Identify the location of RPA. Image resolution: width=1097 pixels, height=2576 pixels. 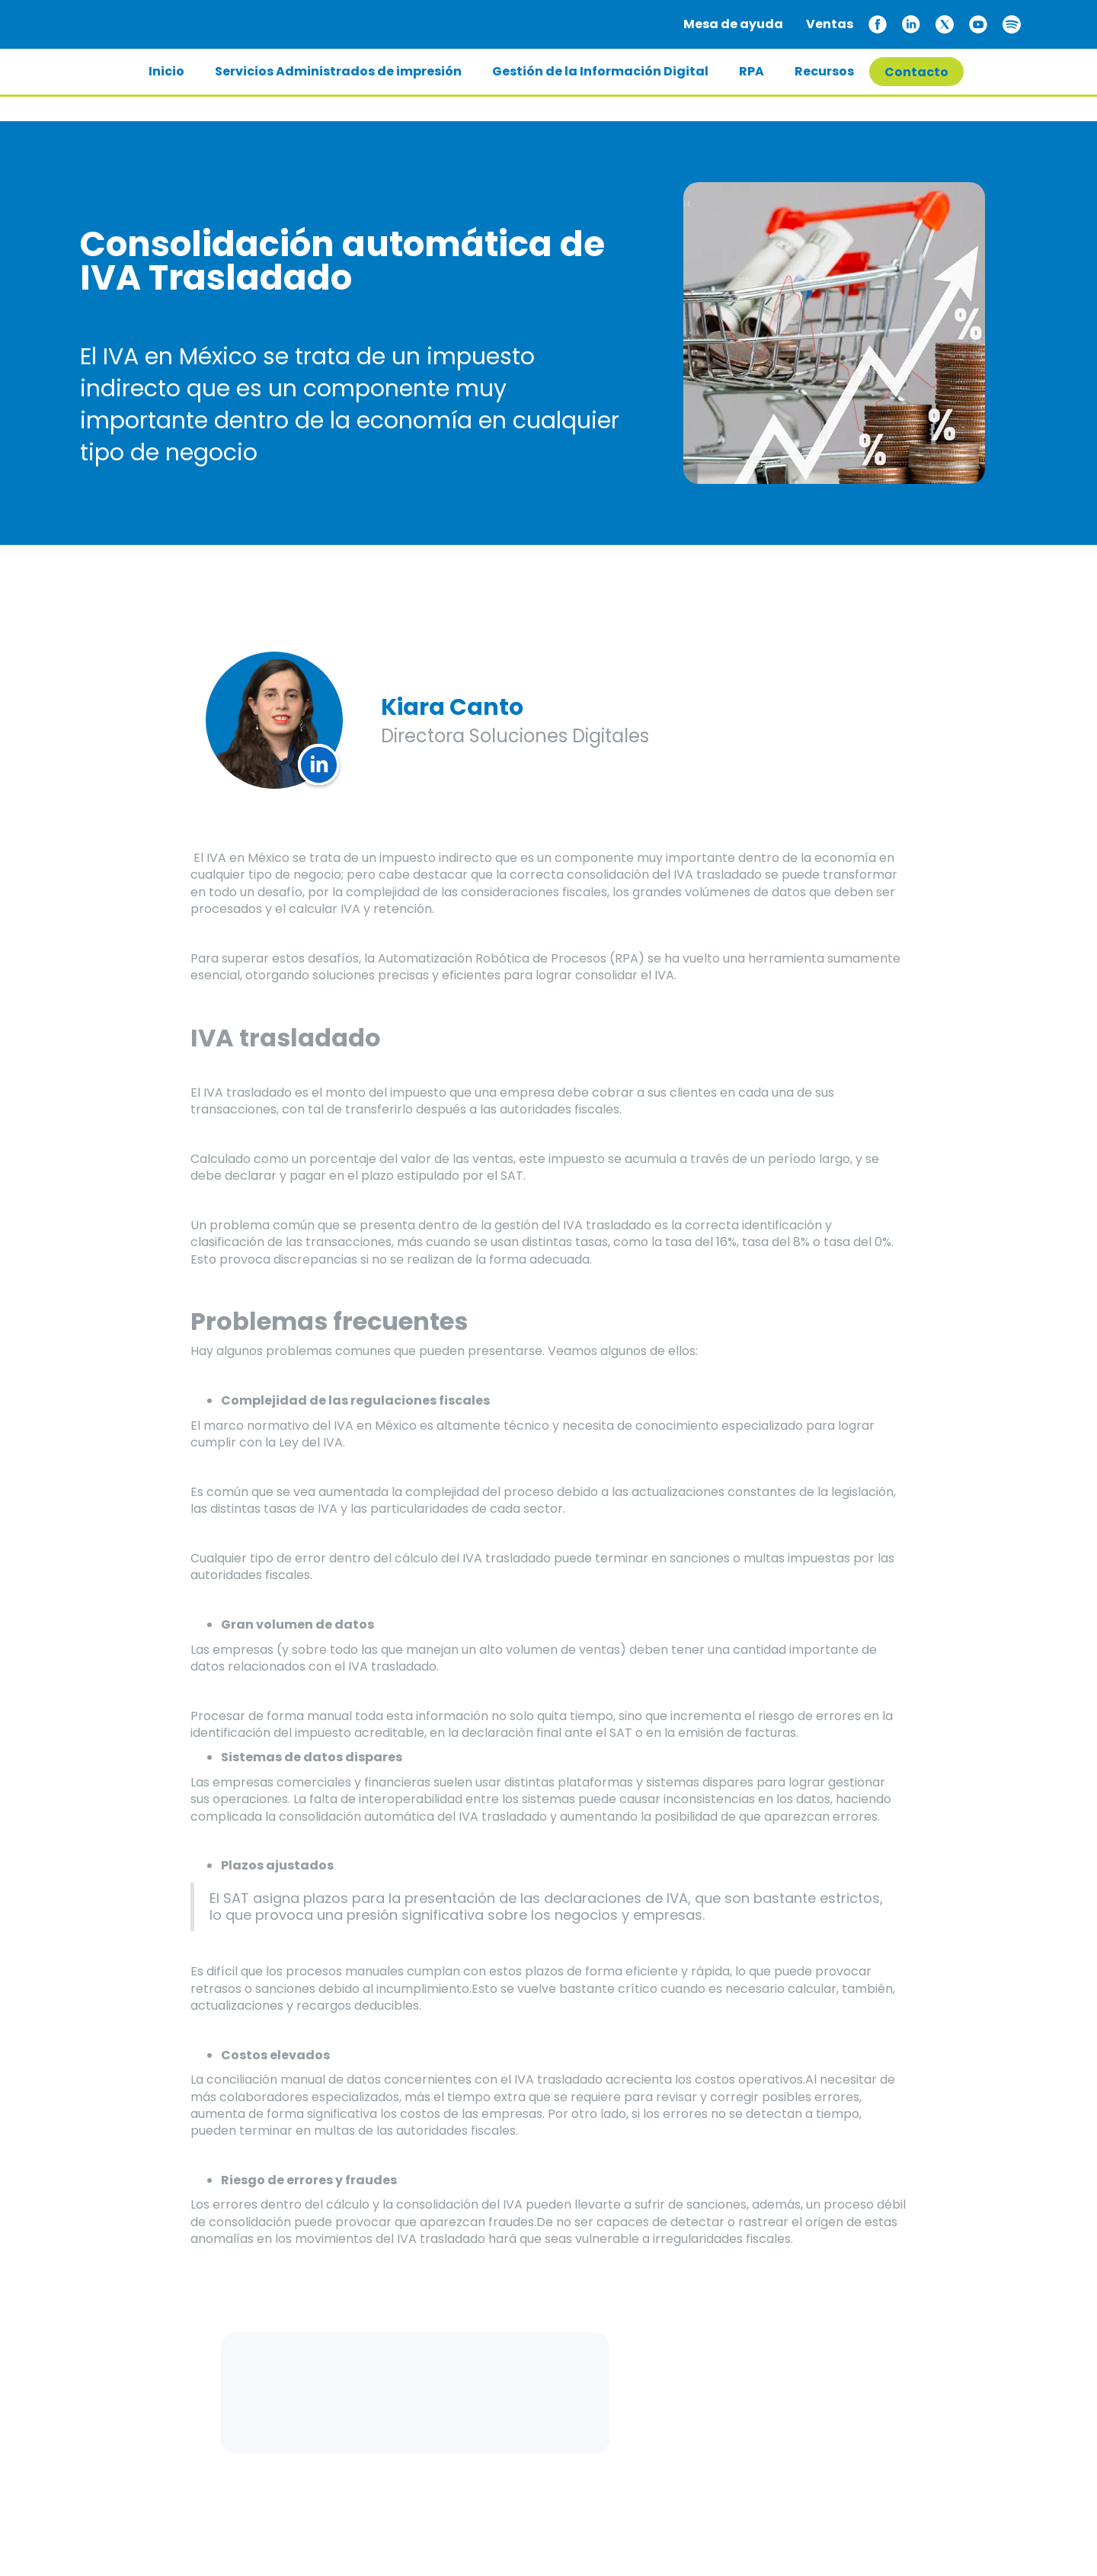
(751, 71).